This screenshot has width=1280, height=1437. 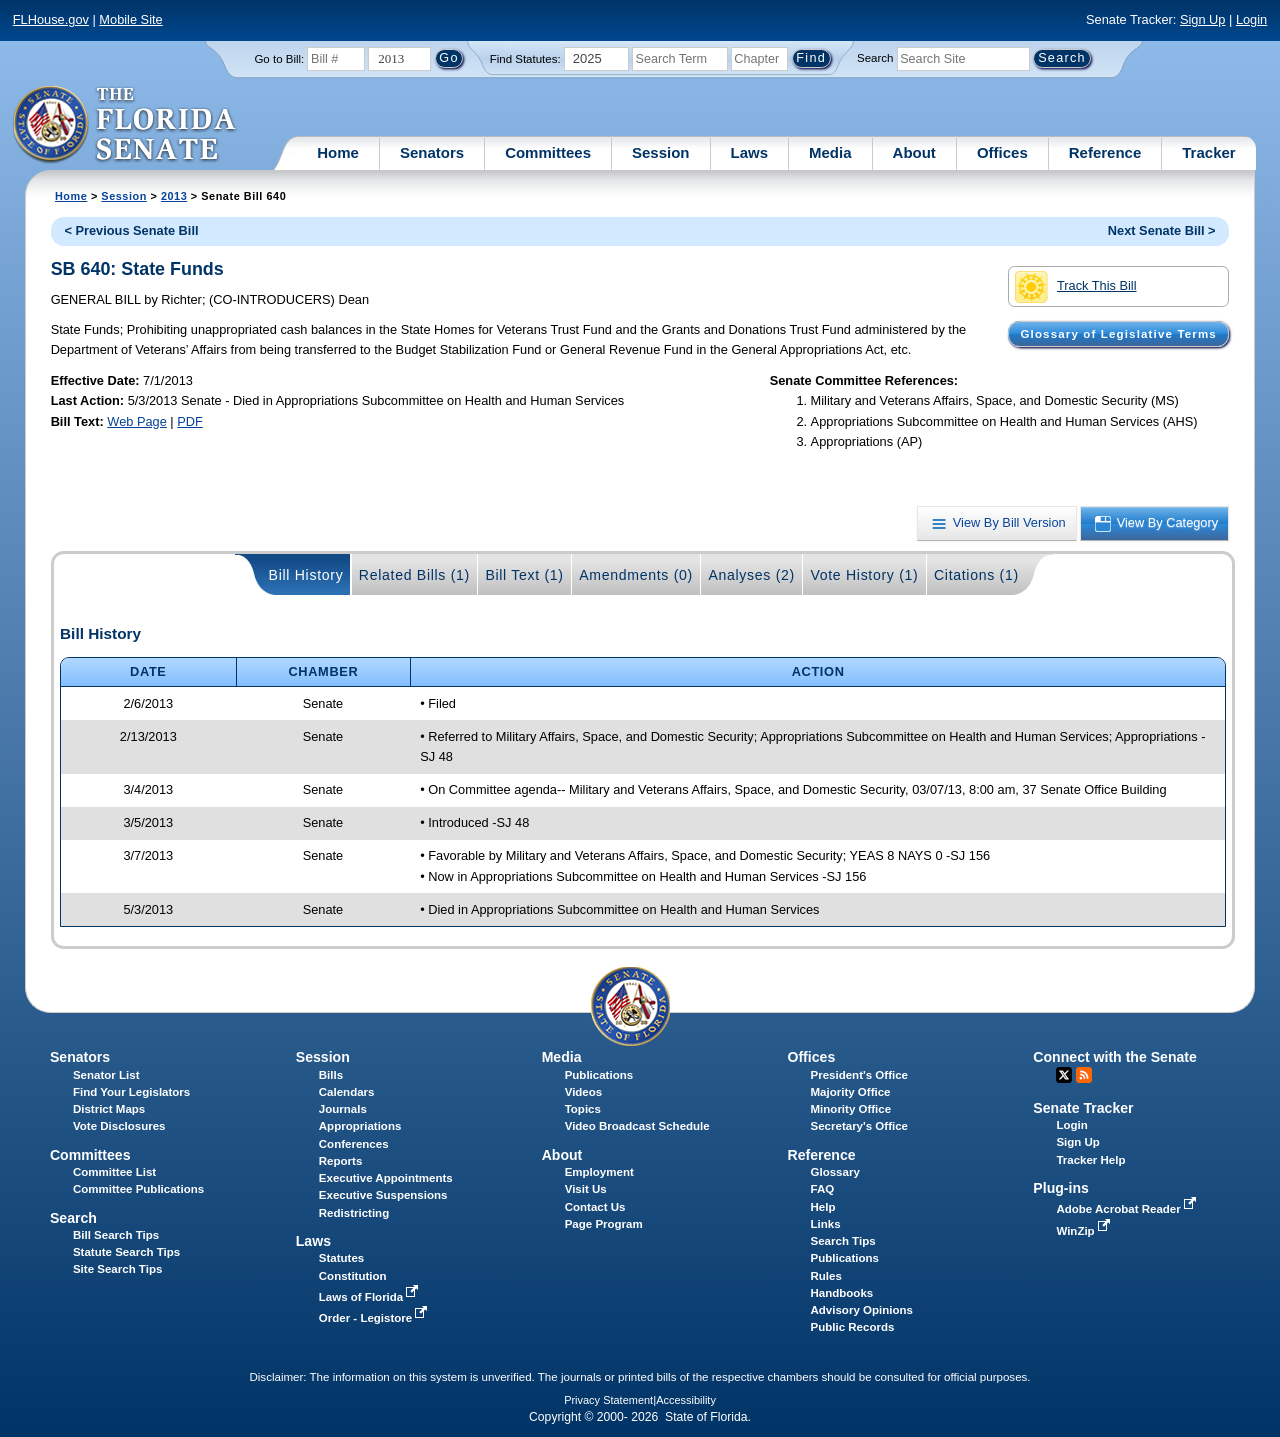 I want to click on Go to Bill:, so click(x=279, y=59).